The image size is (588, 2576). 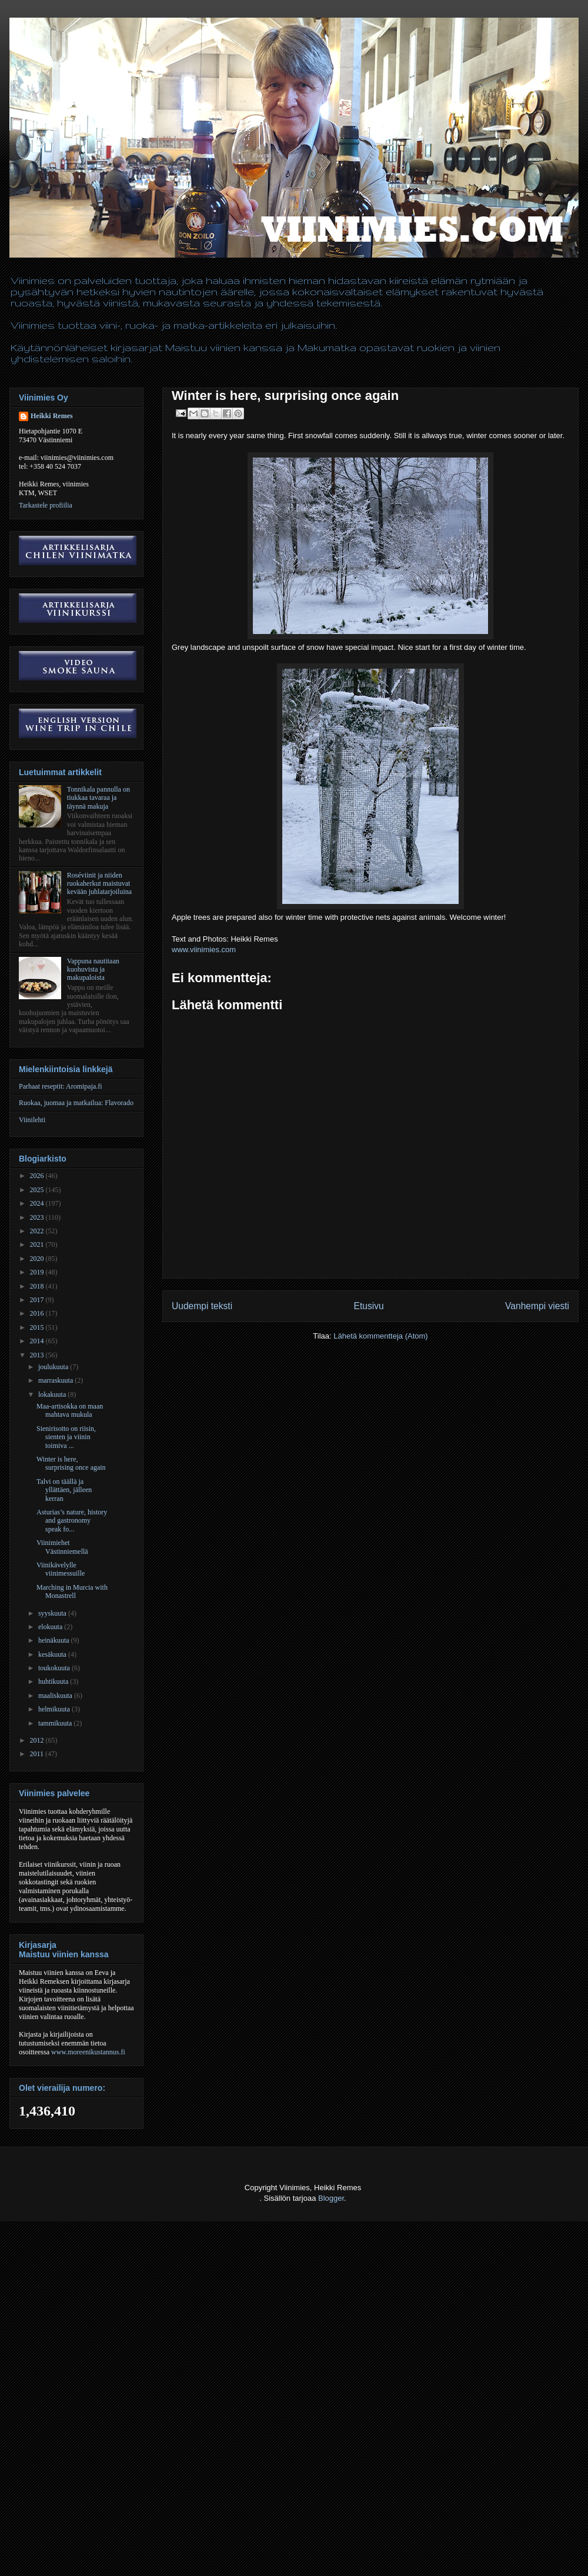 What do you see at coordinates (71, 1520) in the screenshot?
I see `Asturias’s nature, history and gastronomy speak fo...` at bounding box center [71, 1520].